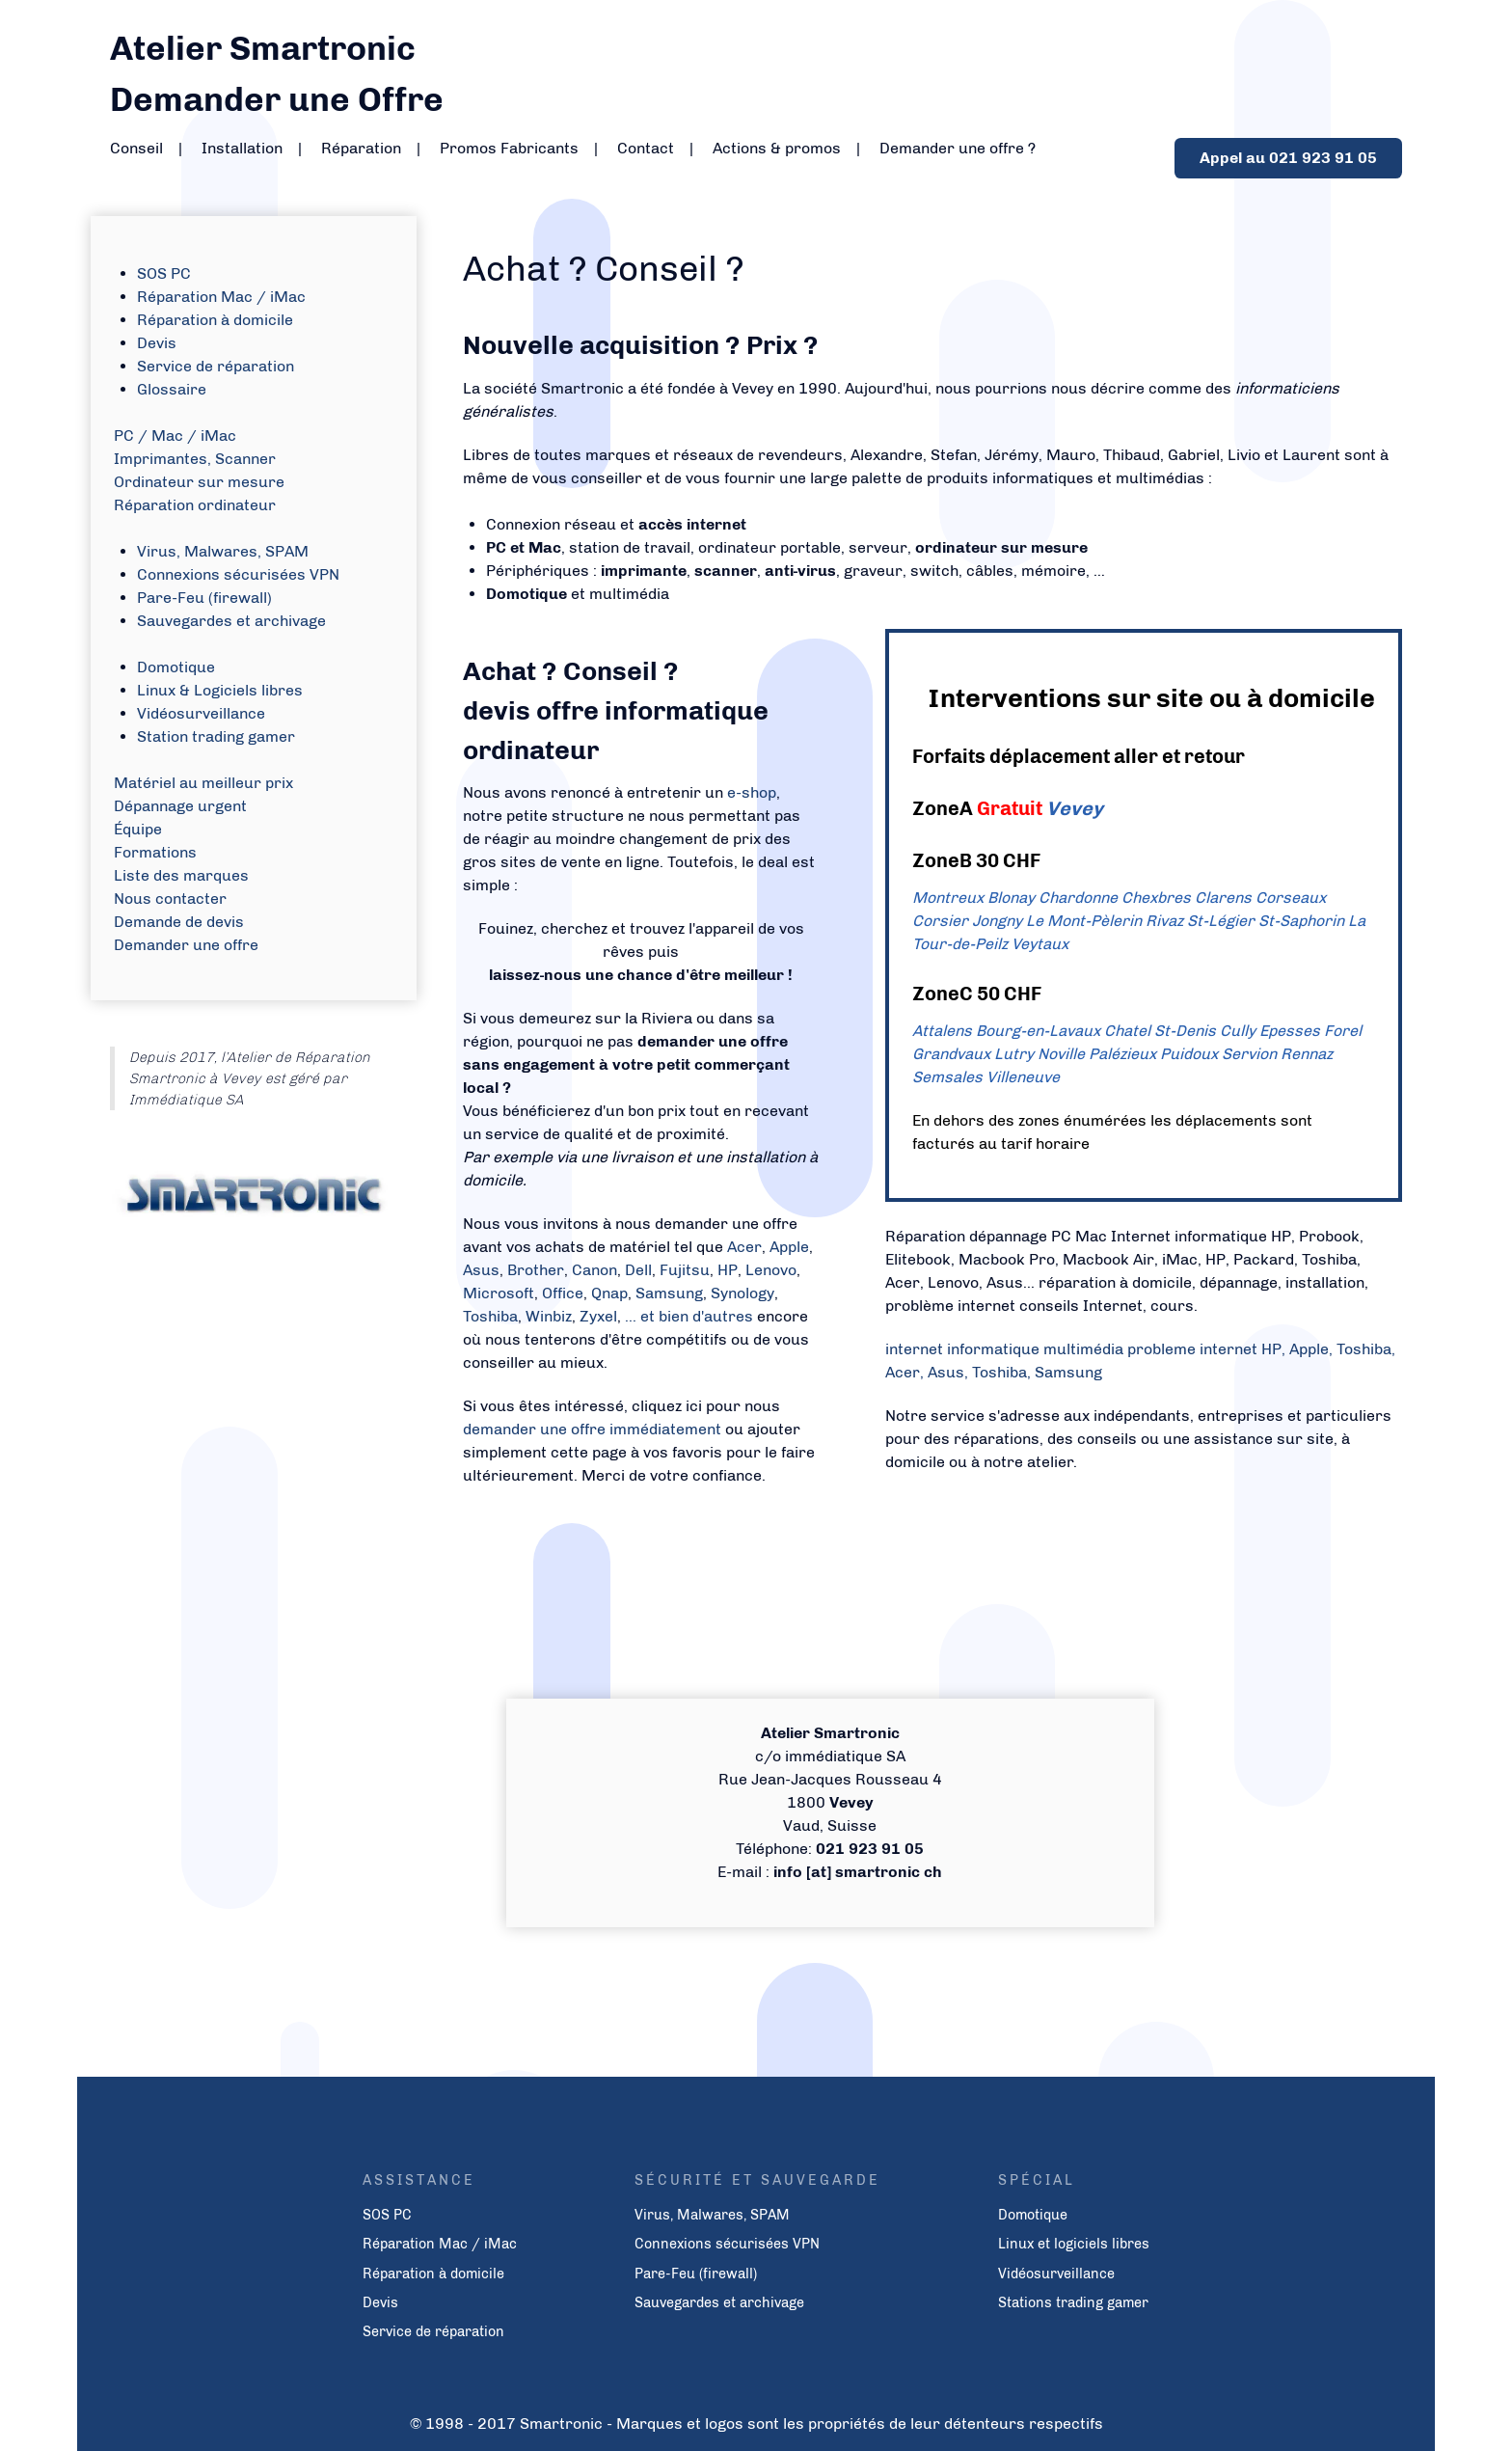  What do you see at coordinates (1071, 1349) in the screenshot?
I see `internet informatique multimédia probleme internet` at bounding box center [1071, 1349].